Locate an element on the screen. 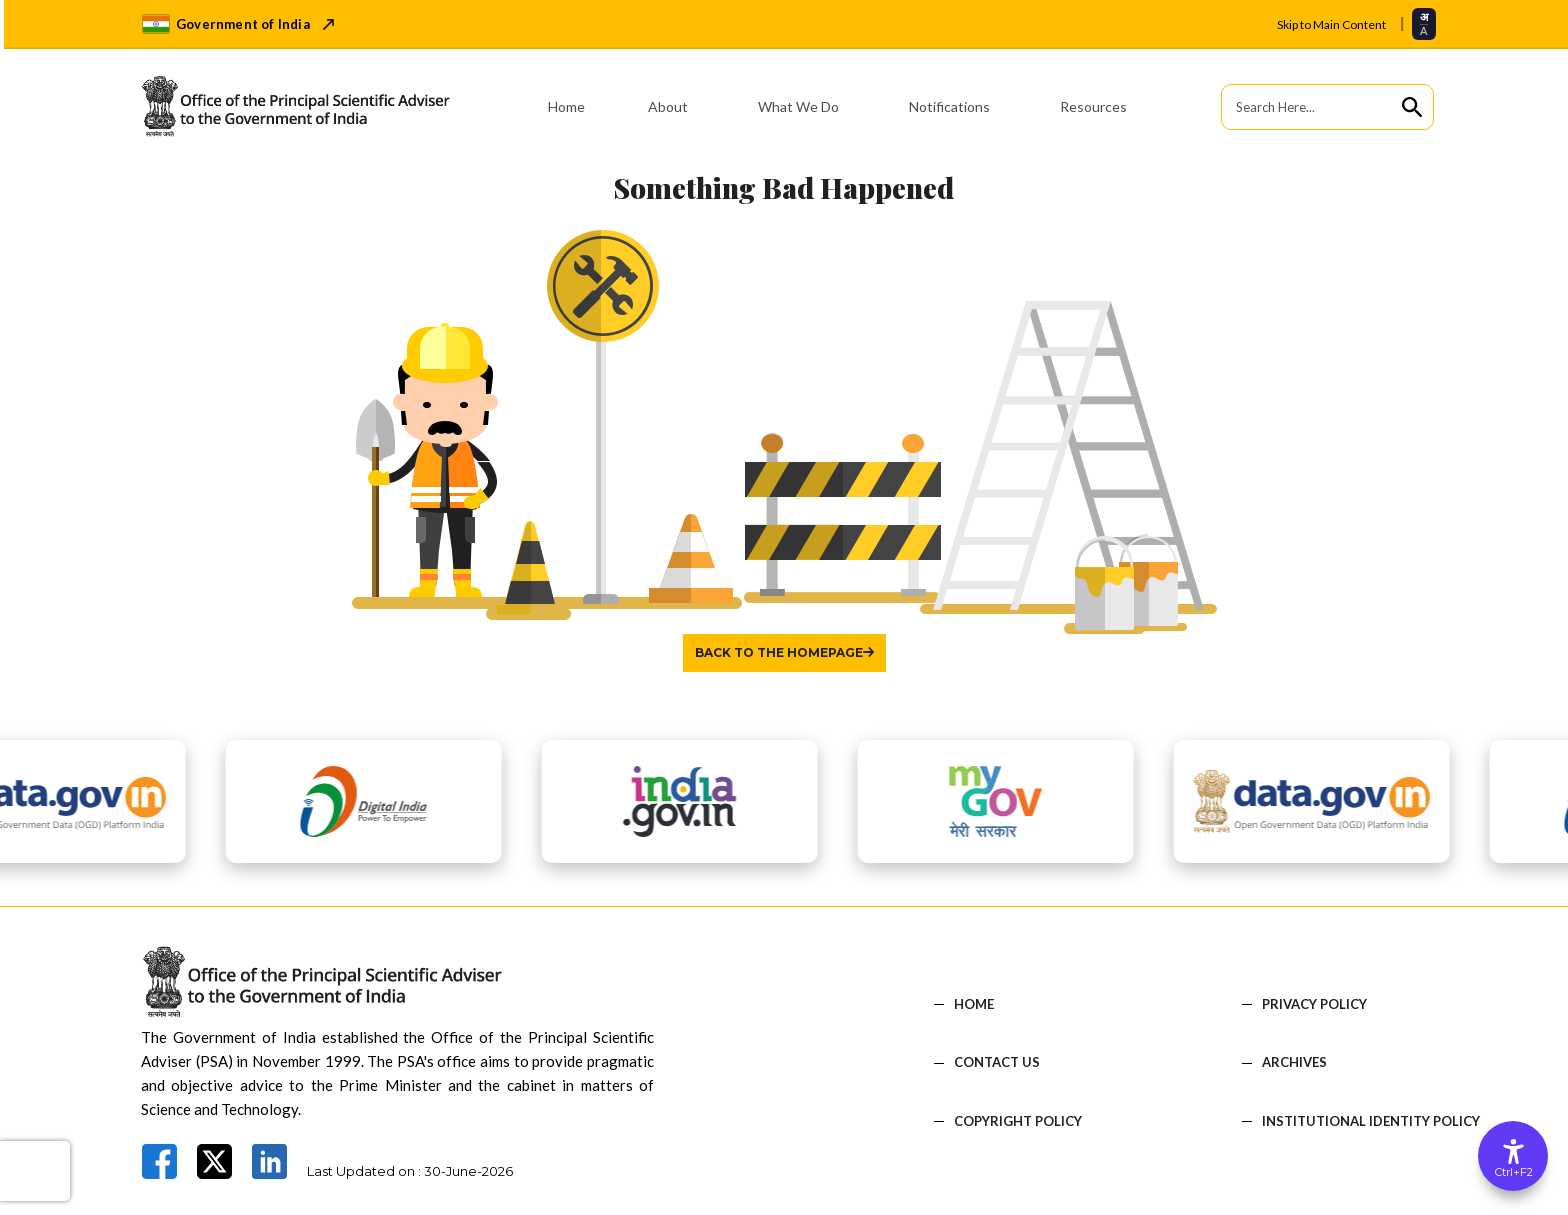 The width and height of the screenshot is (1568, 1215). Notifications is located at coordinates (949, 106).